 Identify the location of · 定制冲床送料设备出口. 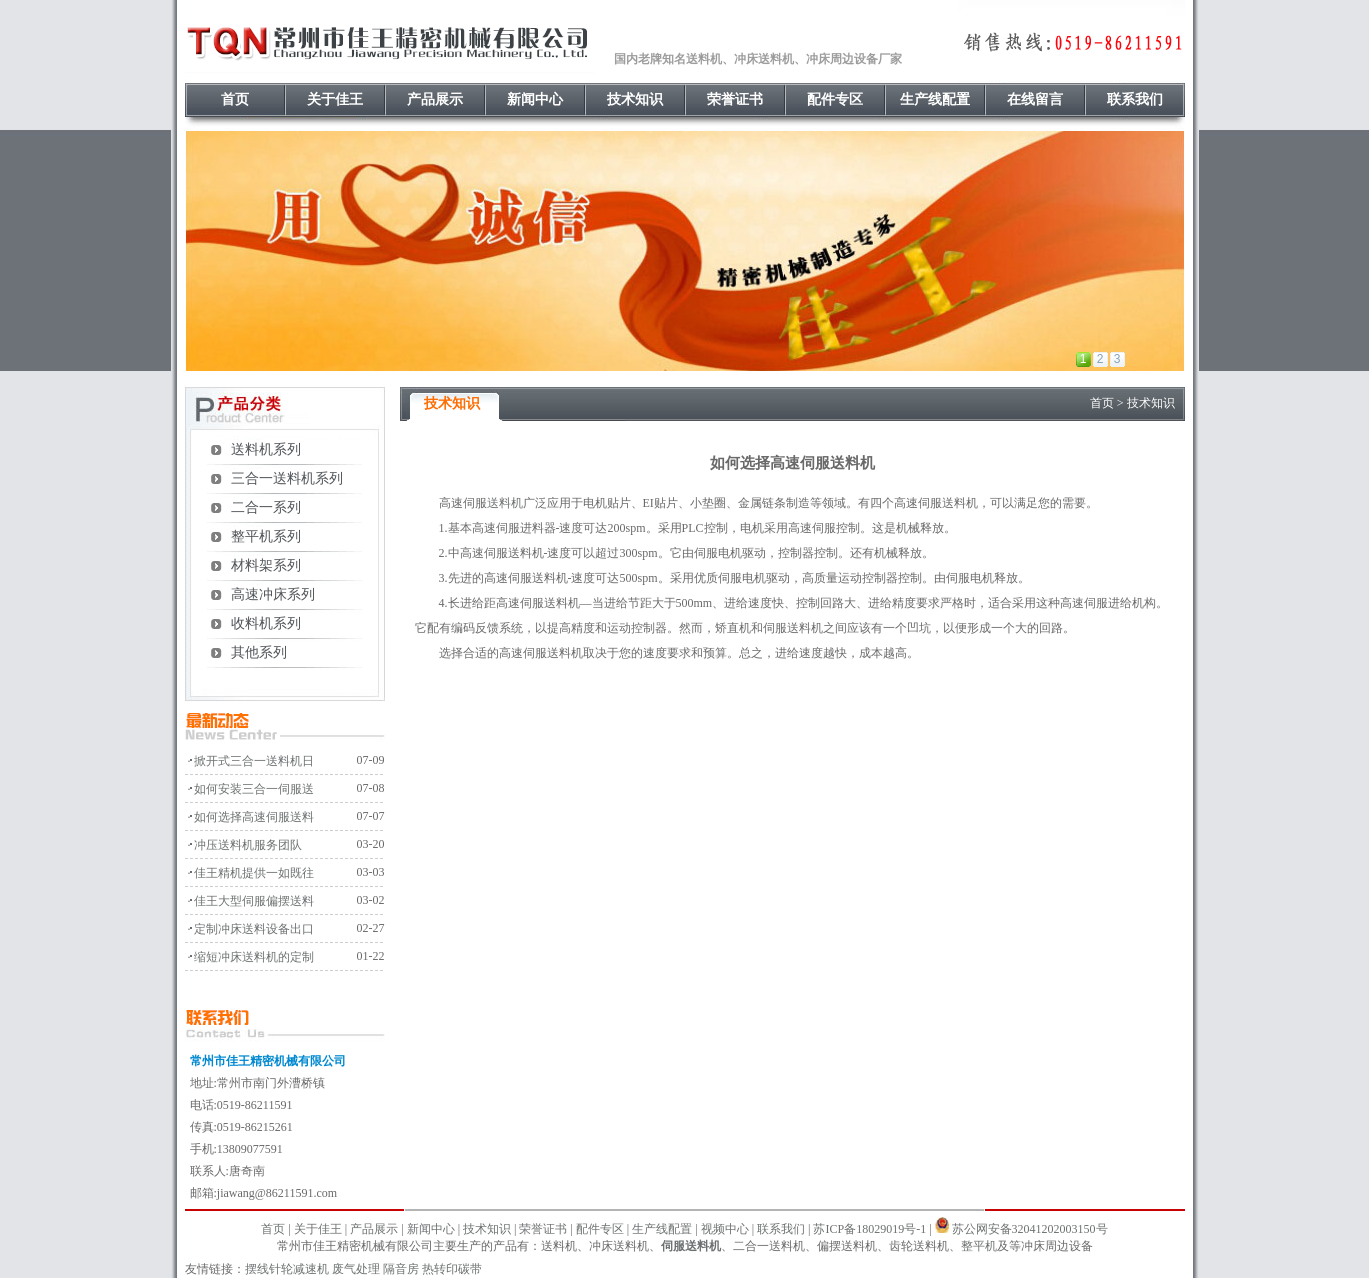
(249, 929).